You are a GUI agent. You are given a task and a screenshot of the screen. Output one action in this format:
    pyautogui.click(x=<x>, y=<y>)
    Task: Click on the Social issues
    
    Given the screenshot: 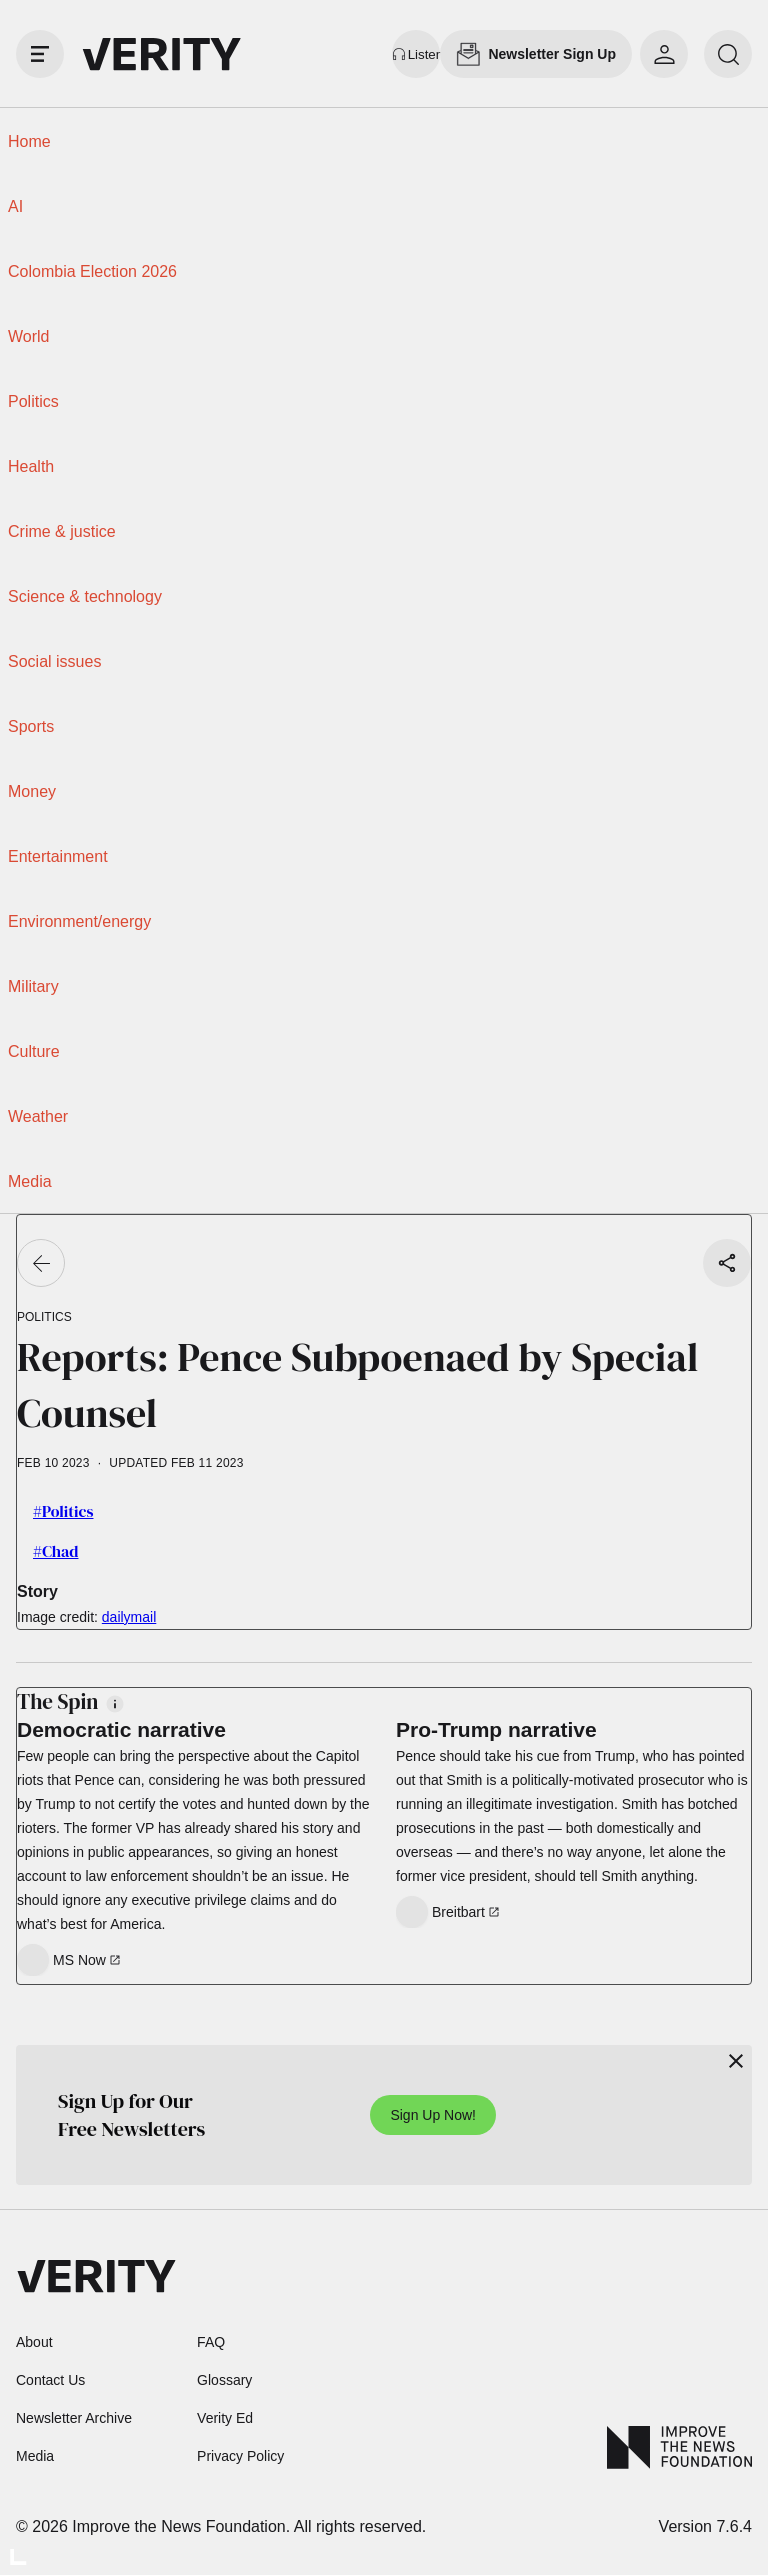 What is the action you would take?
    pyautogui.click(x=54, y=661)
    